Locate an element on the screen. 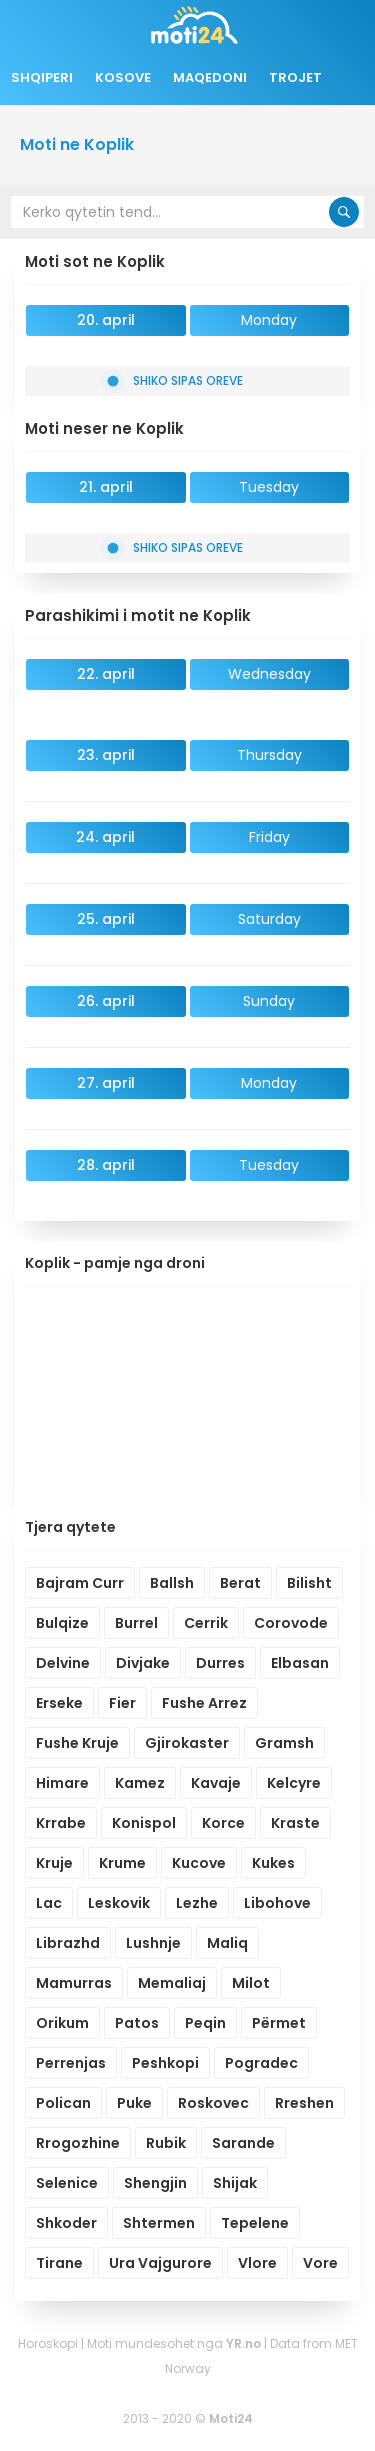  Sarande is located at coordinates (243, 2143).